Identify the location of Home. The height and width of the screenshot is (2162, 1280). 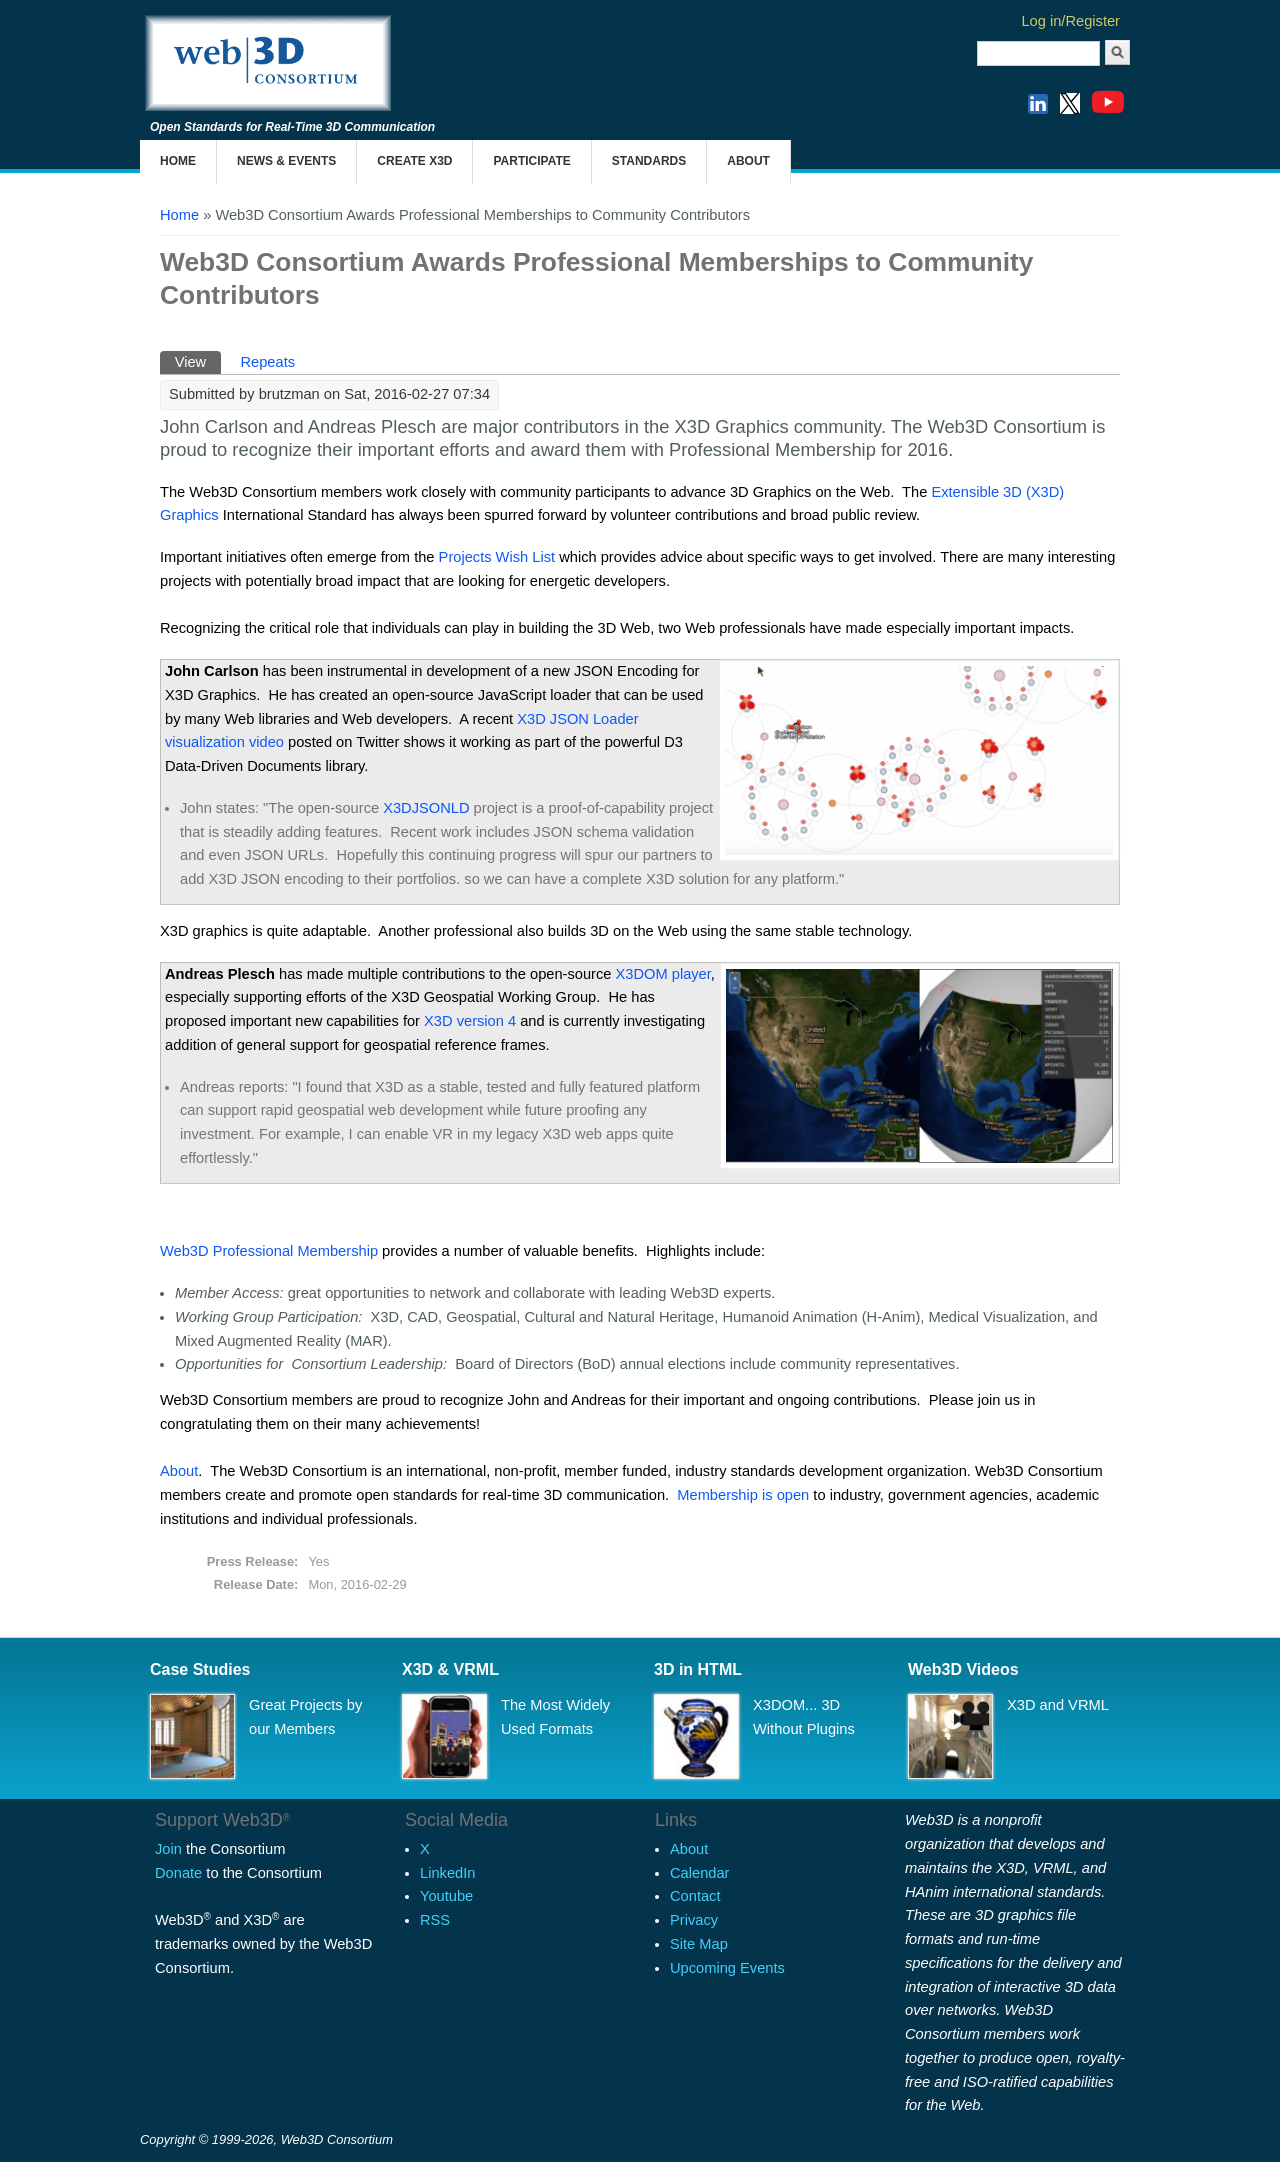
(178, 161).